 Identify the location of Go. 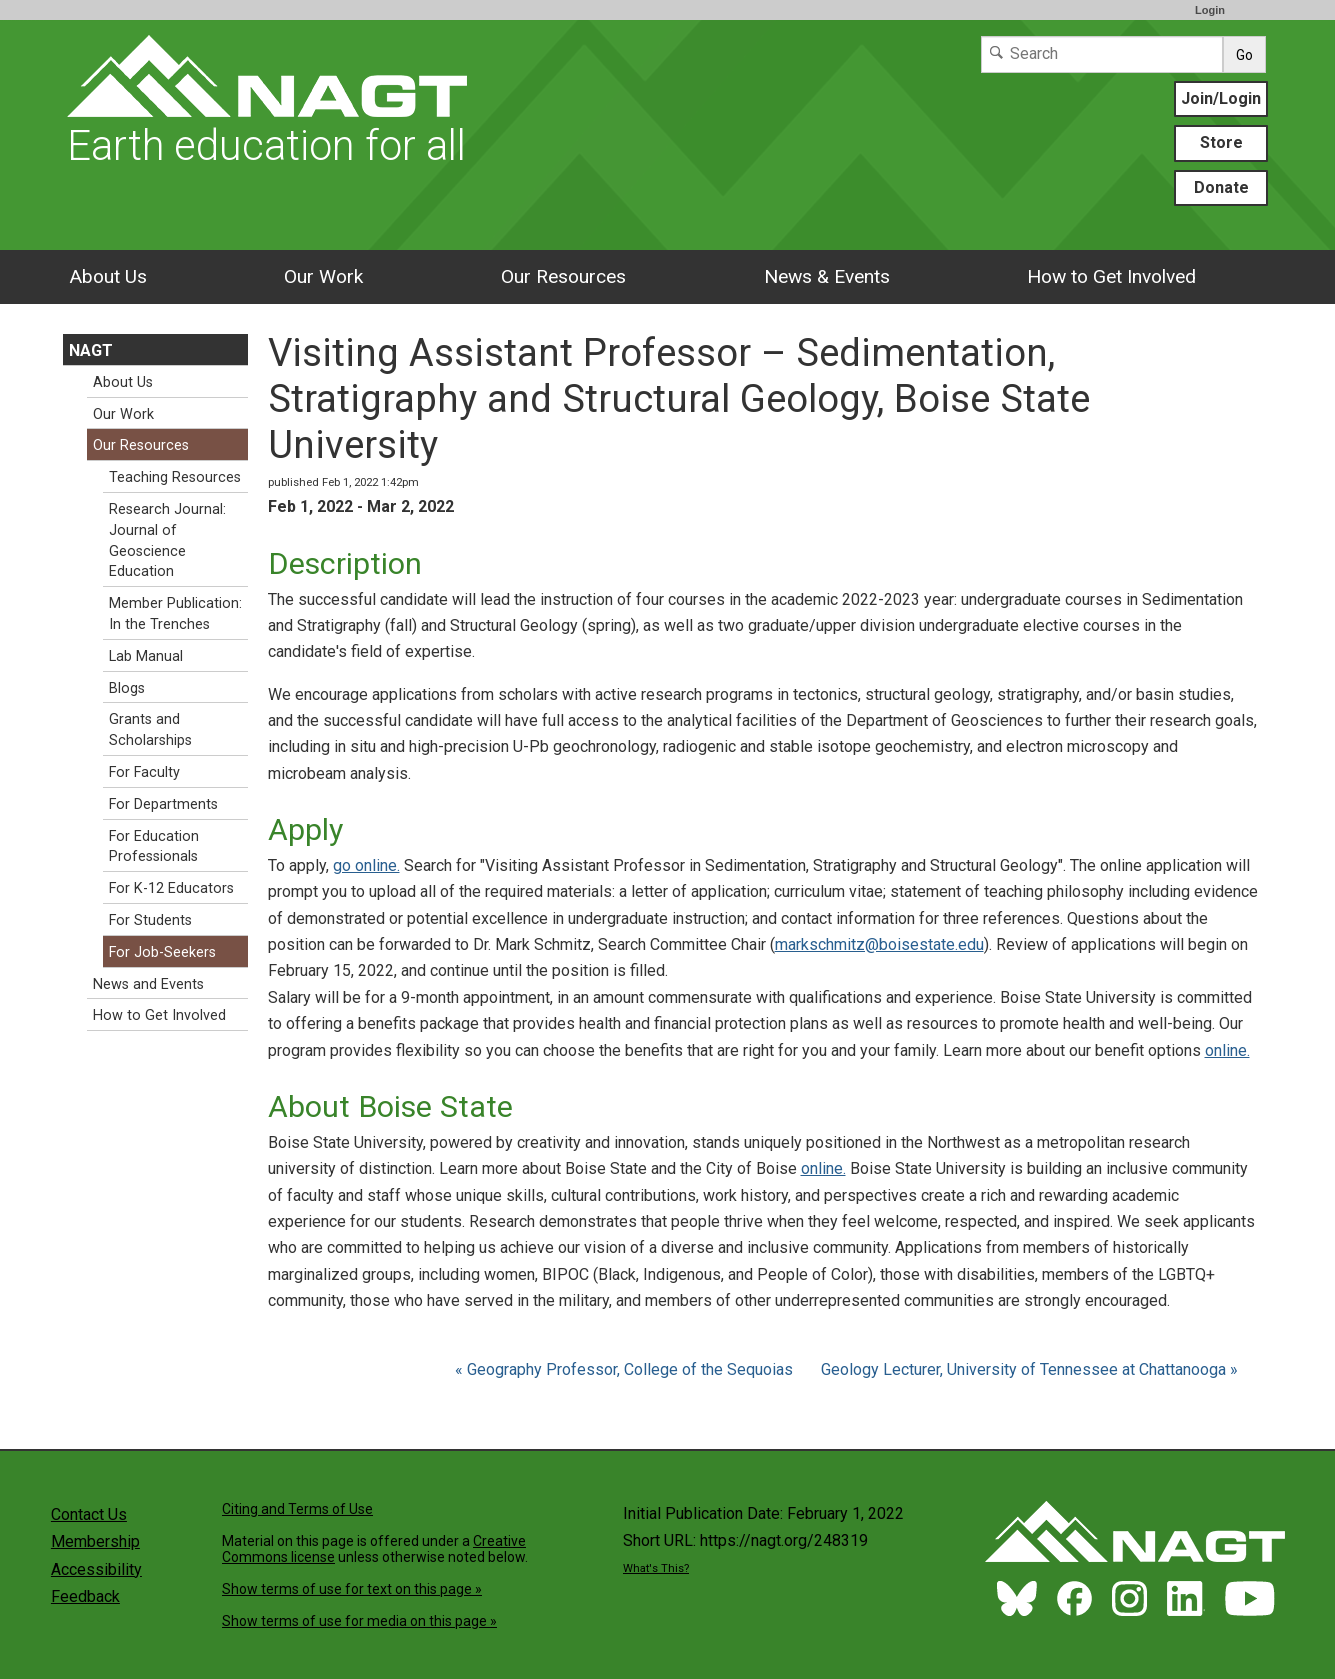
(1244, 55).